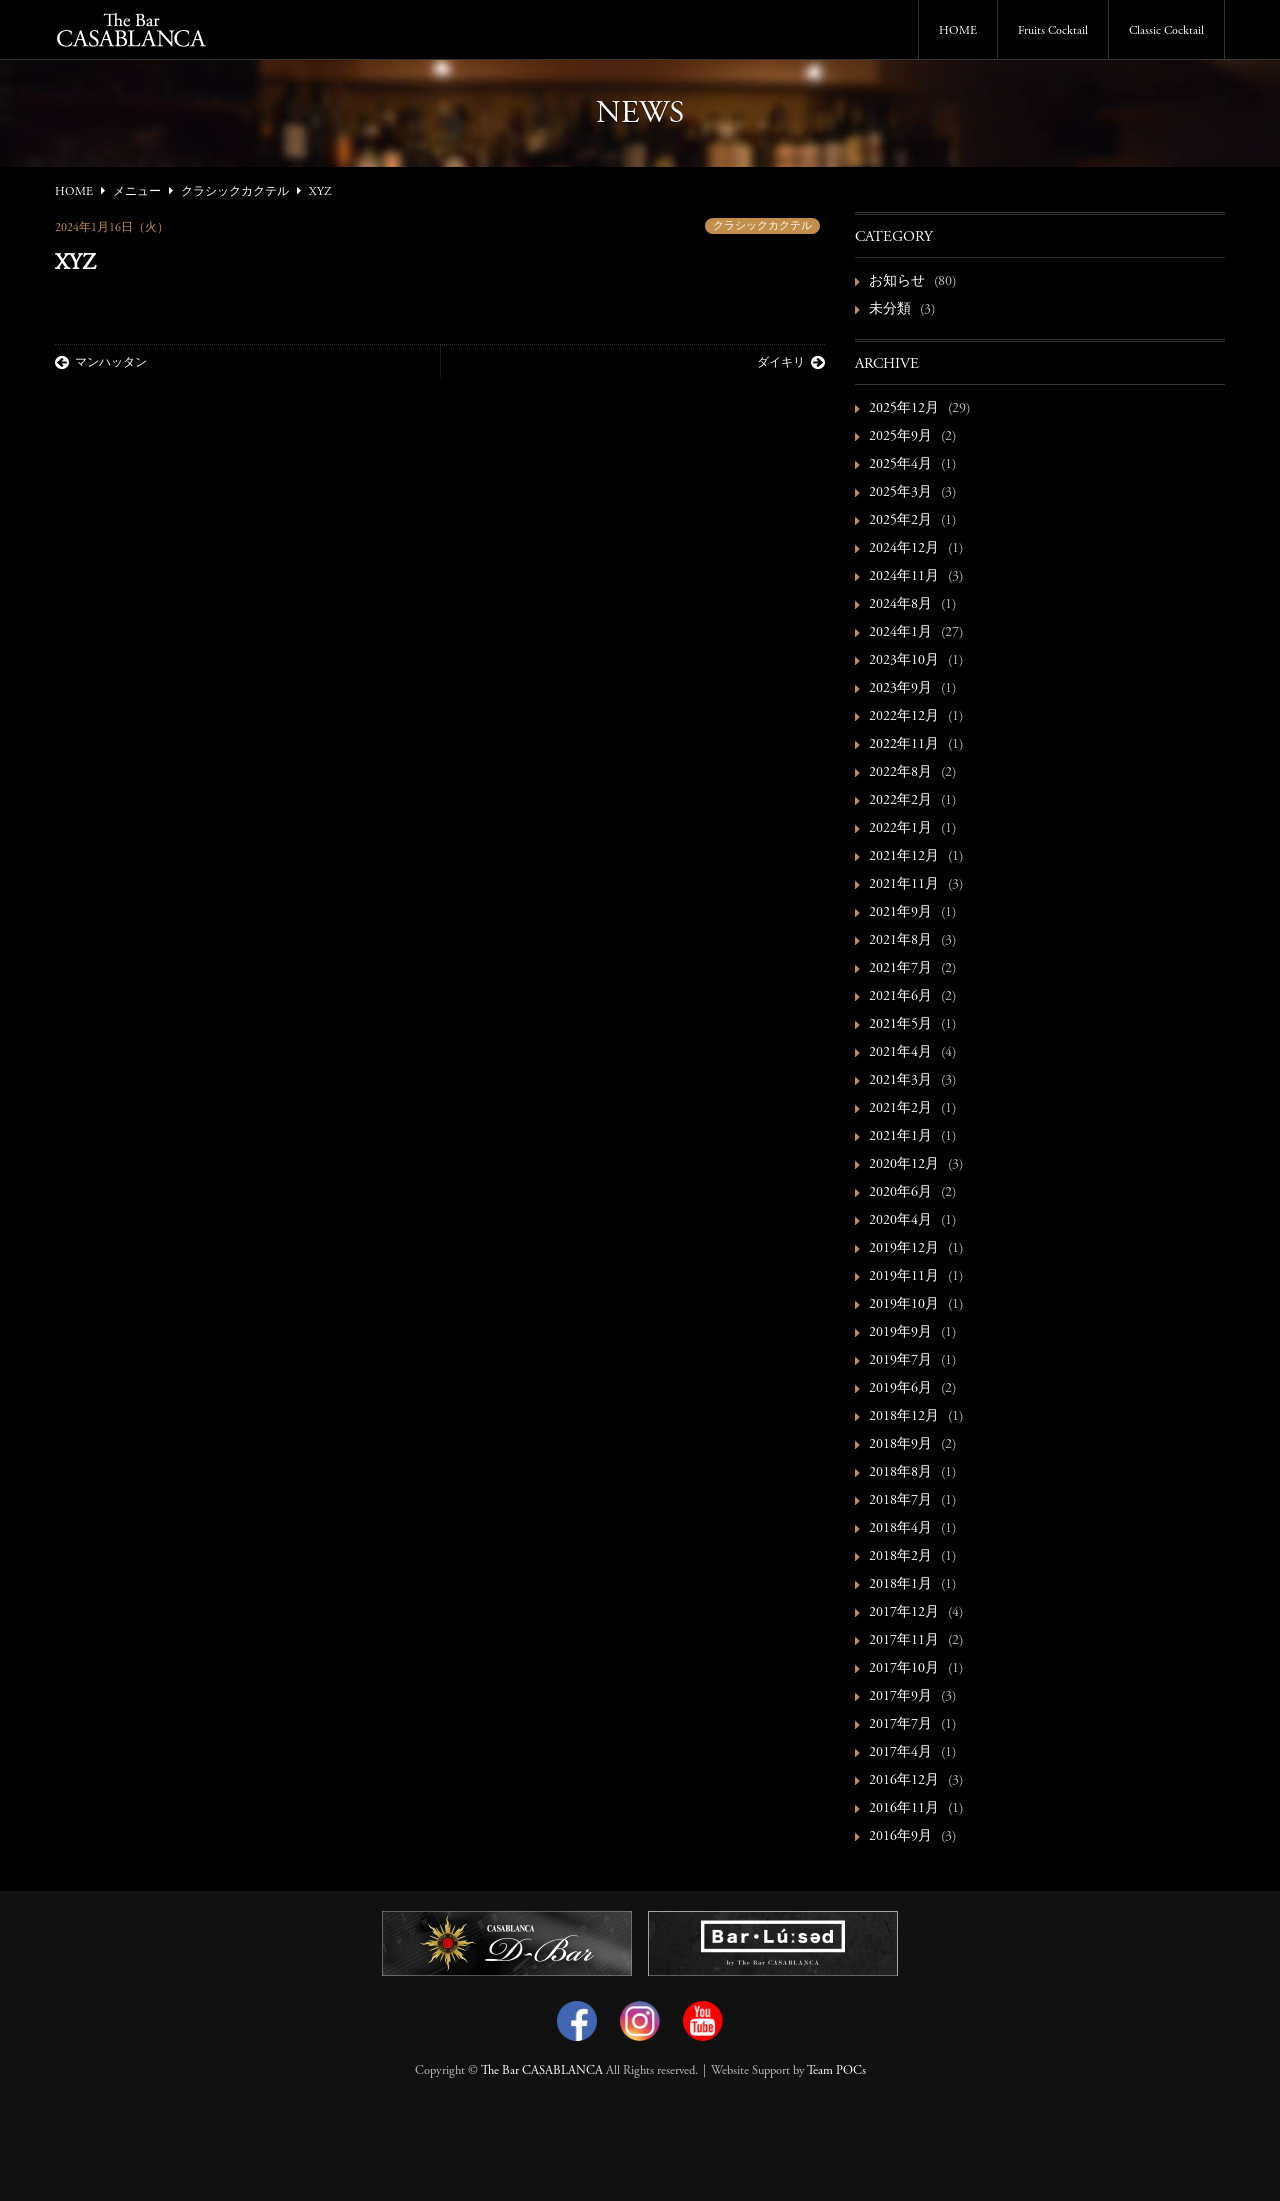 This screenshot has width=1280, height=2201. What do you see at coordinates (101, 363) in the screenshot?
I see `マンハッタン` at bounding box center [101, 363].